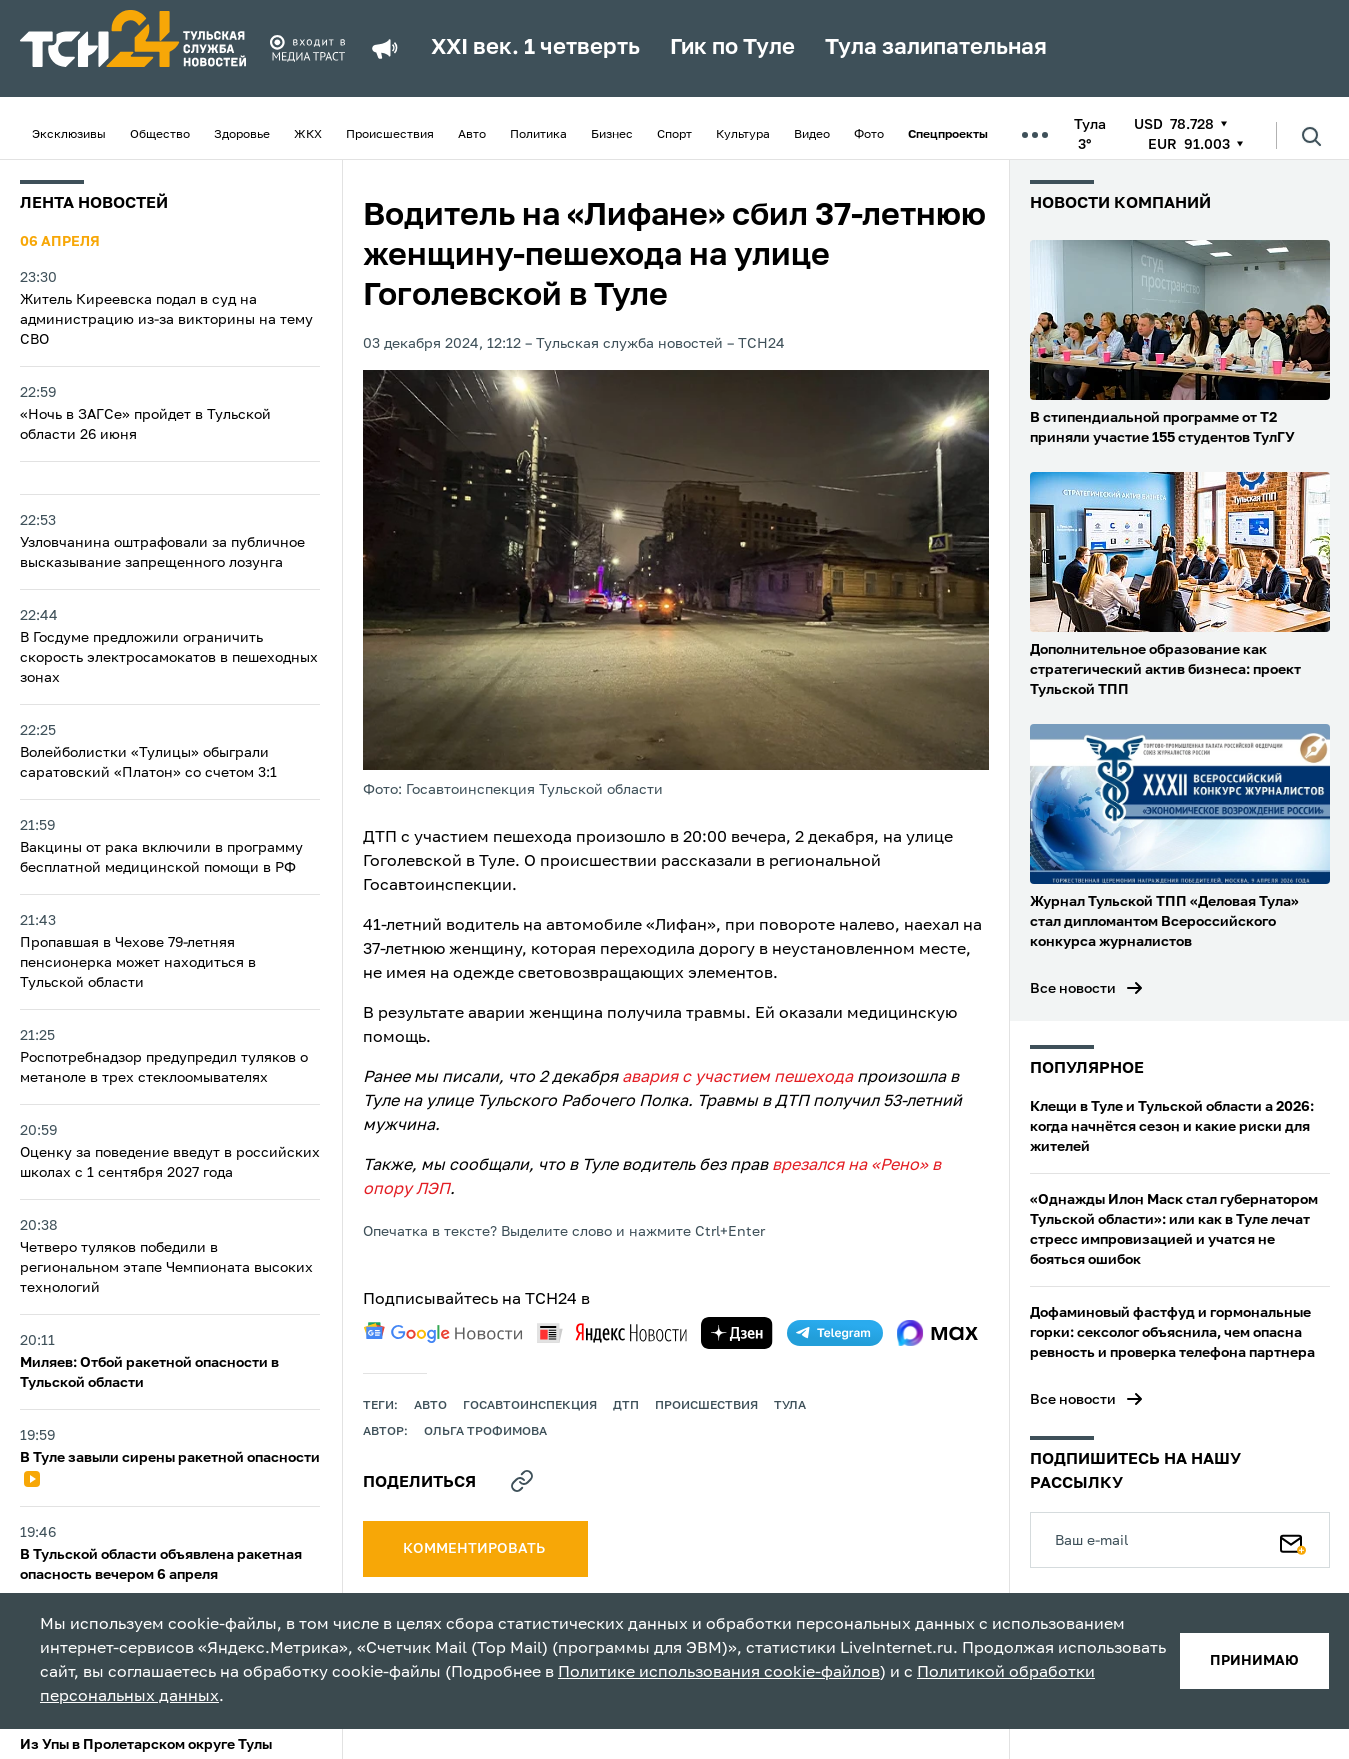 The height and width of the screenshot is (1759, 1349). I want to click on комментировать, so click(475, 1549).